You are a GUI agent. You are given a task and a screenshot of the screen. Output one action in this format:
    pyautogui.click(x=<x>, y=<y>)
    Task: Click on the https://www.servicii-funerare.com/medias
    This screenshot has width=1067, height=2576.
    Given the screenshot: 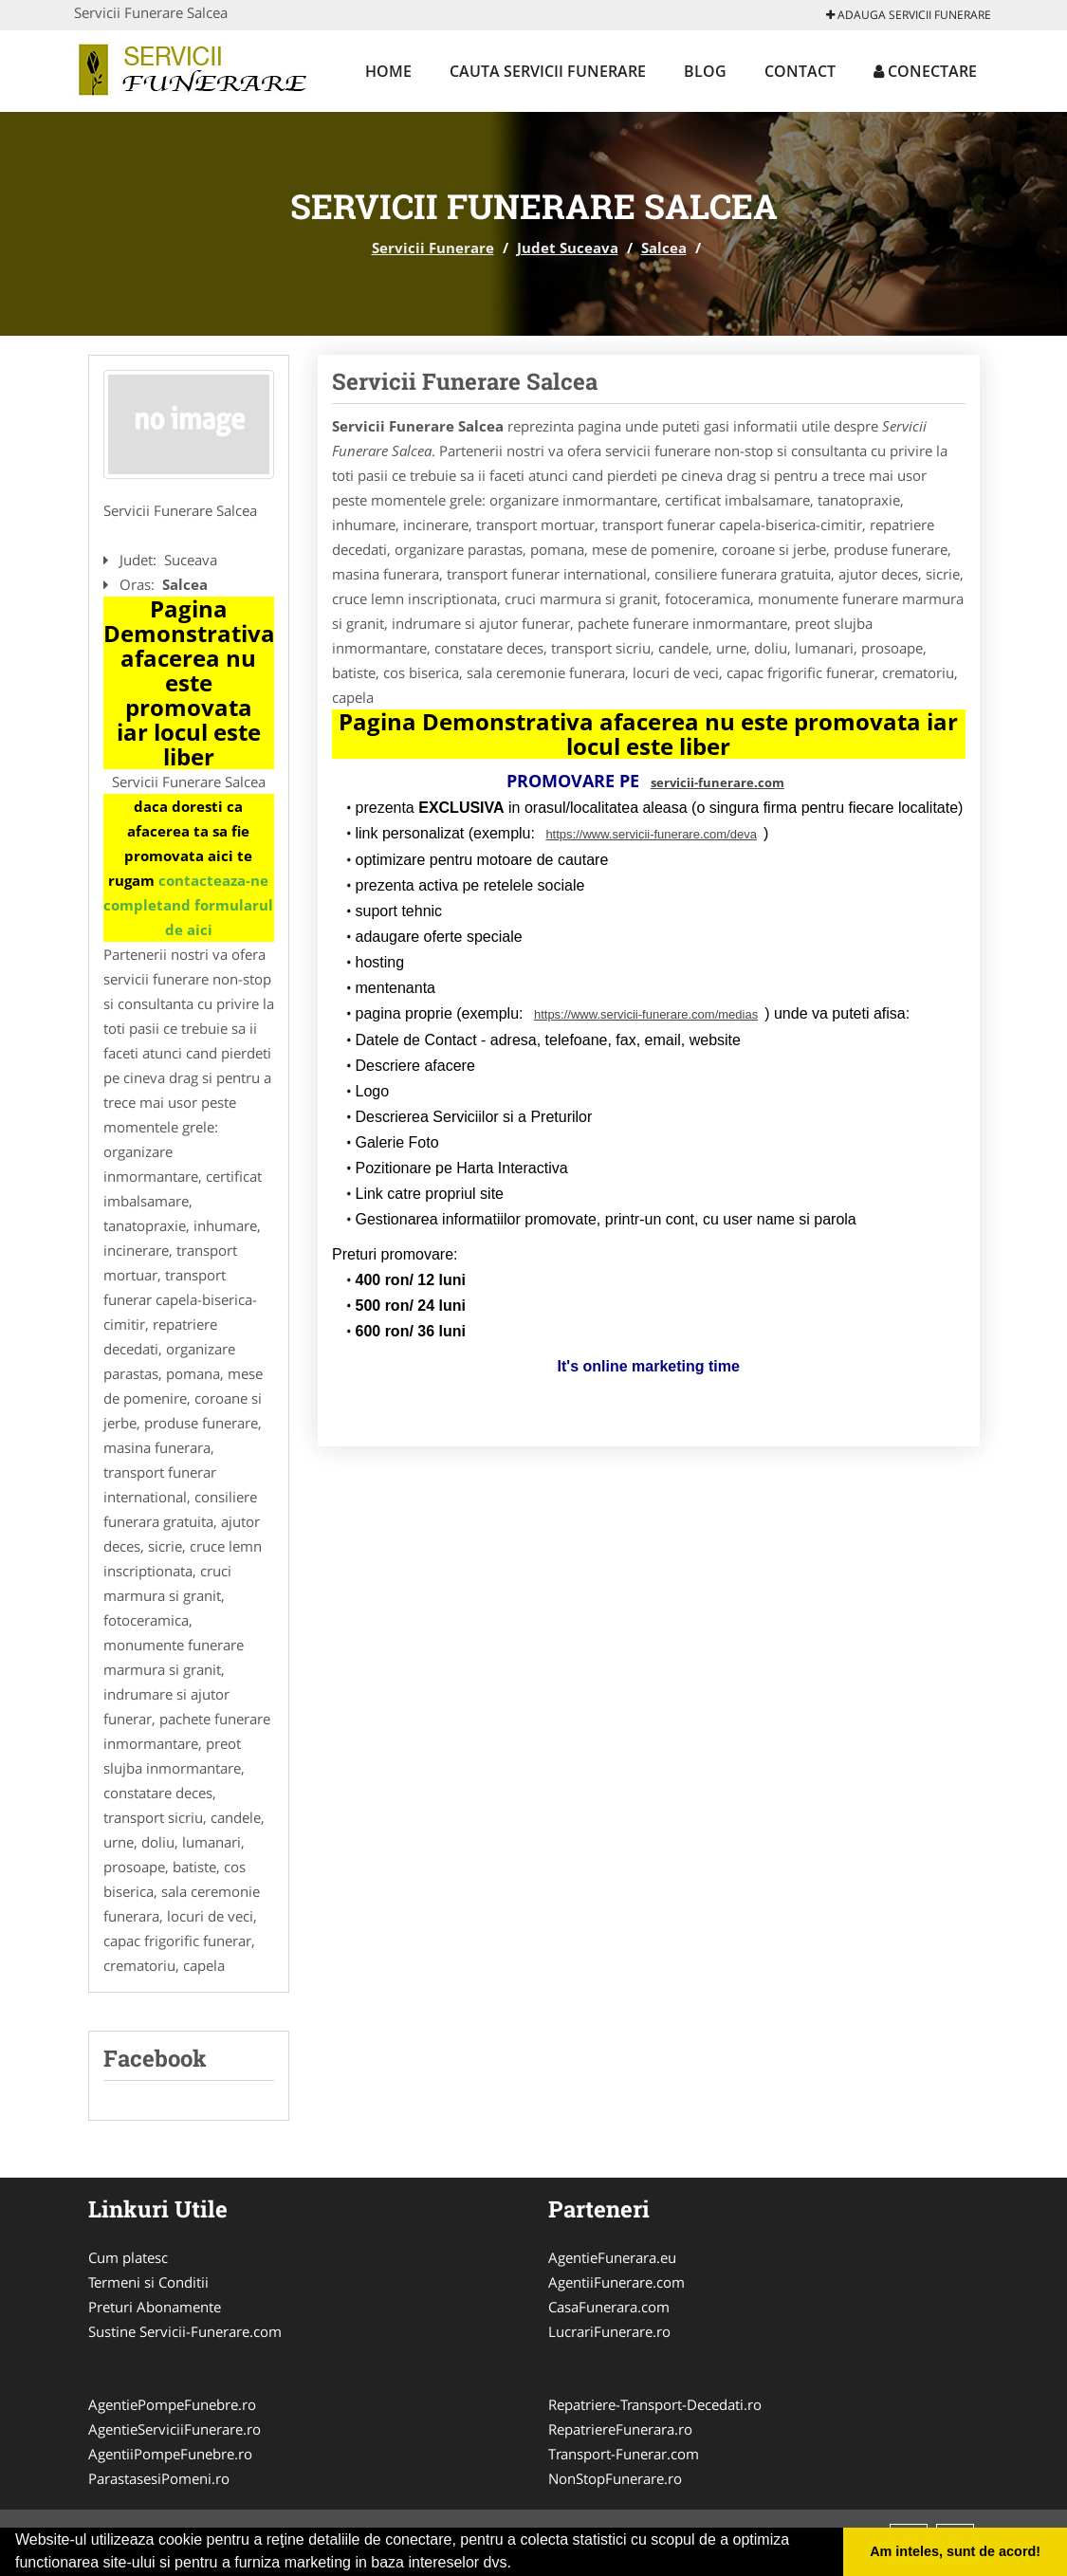 What is the action you would take?
    pyautogui.click(x=646, y=1014)
    